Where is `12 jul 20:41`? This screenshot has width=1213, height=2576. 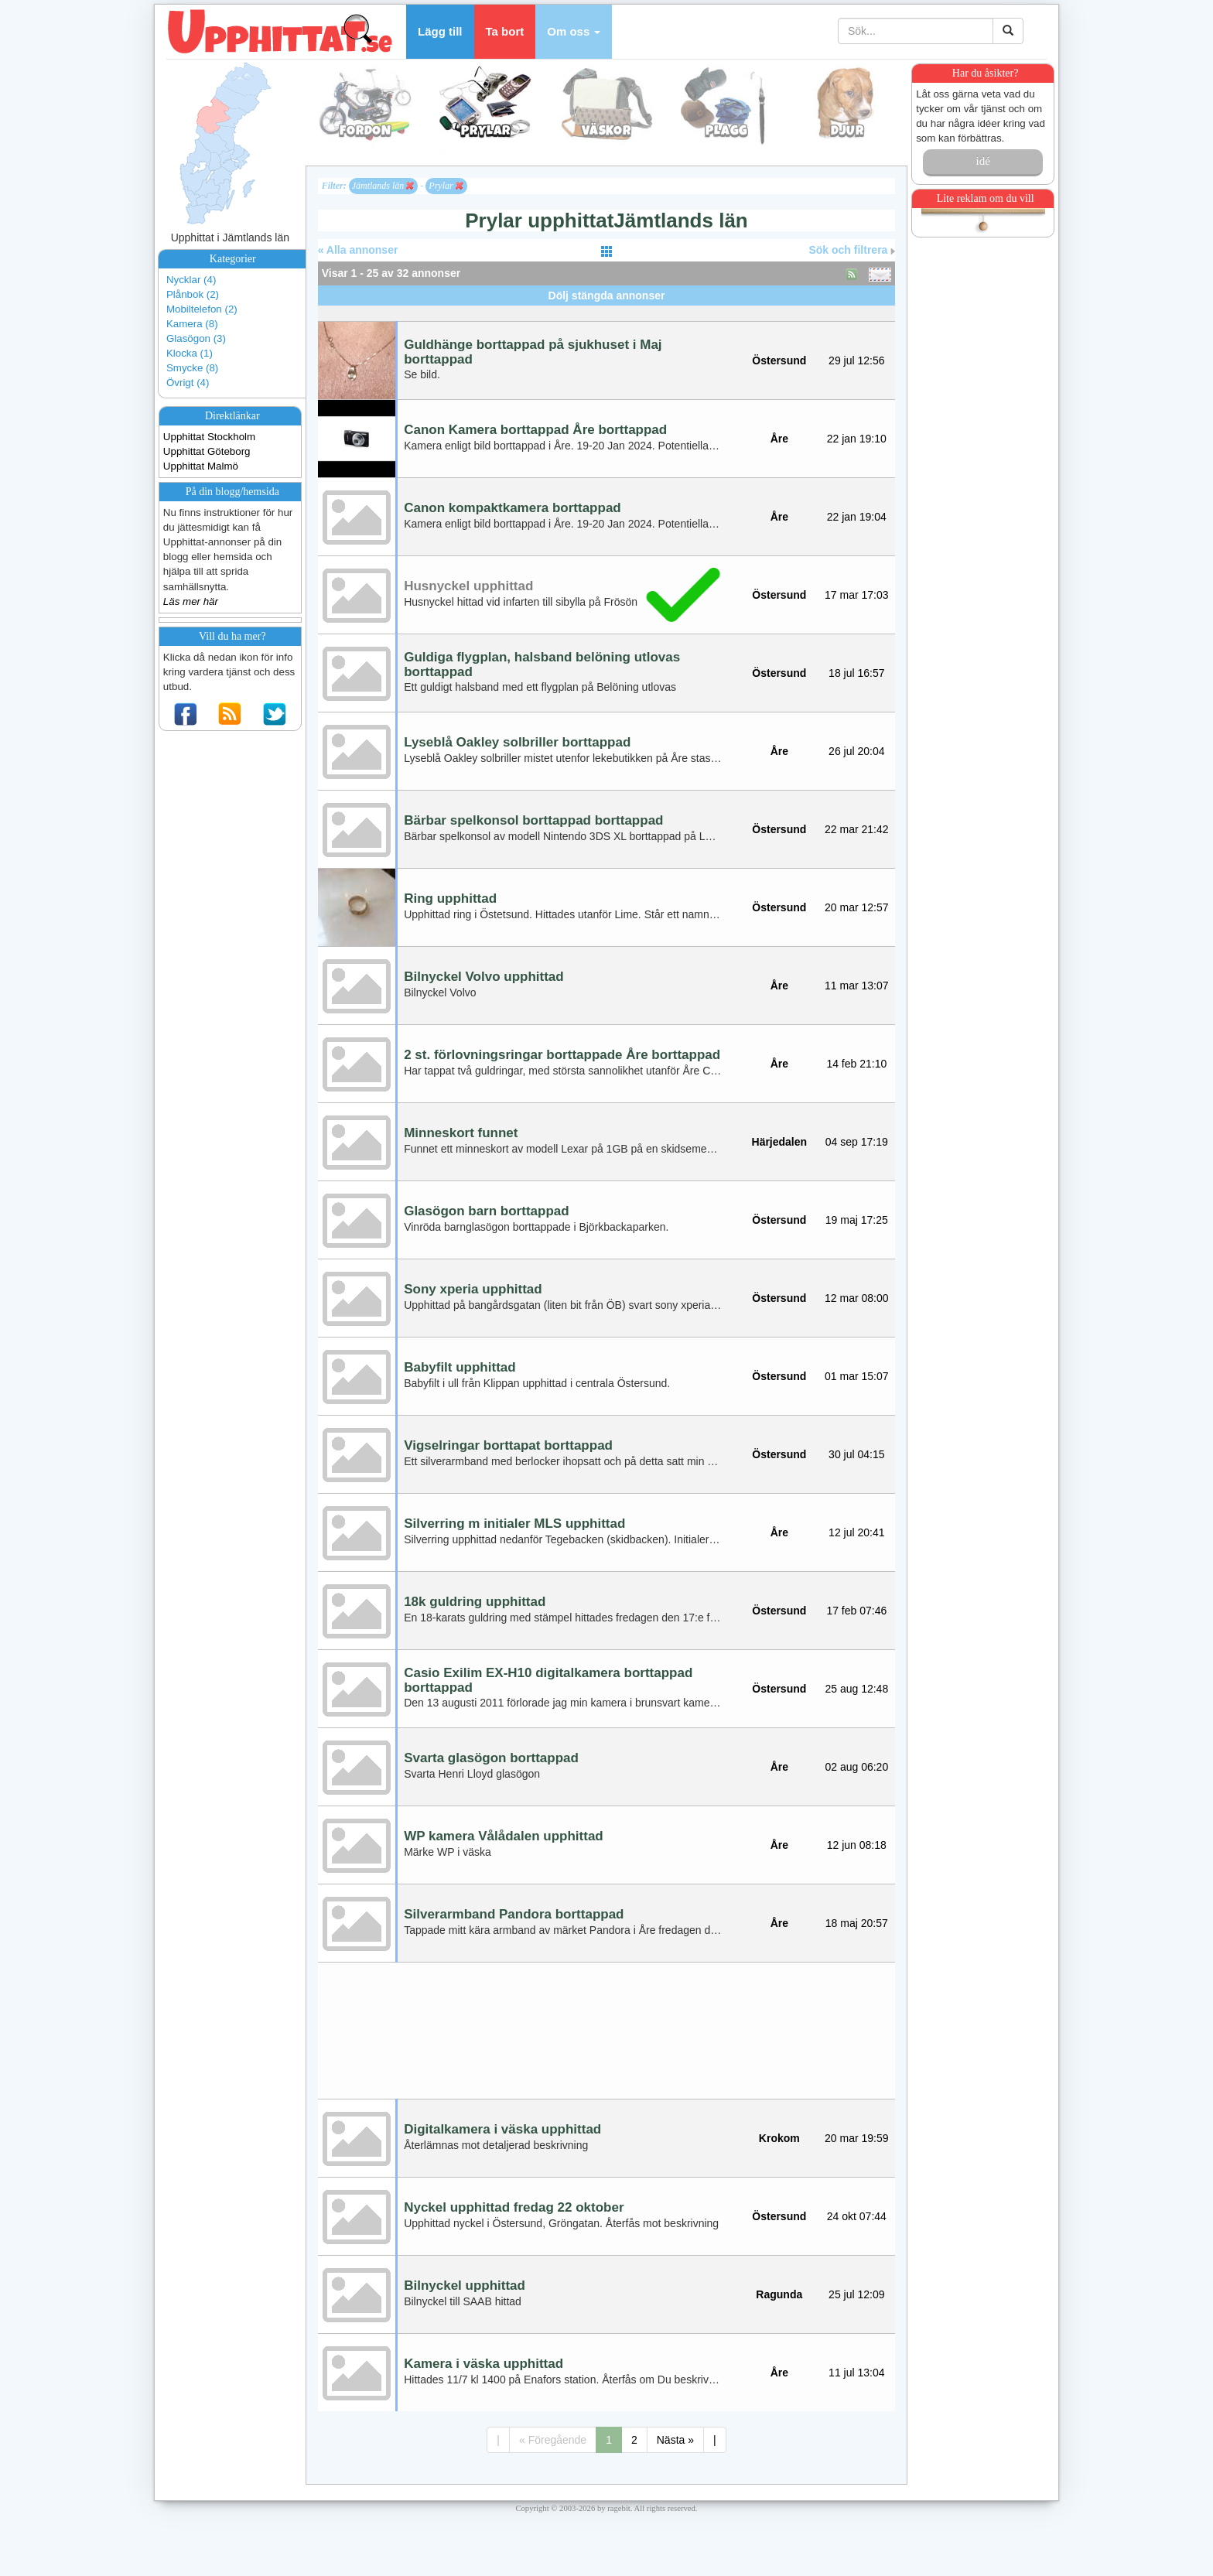 12 jul 20:41 is located at coordinates (856, 1532).